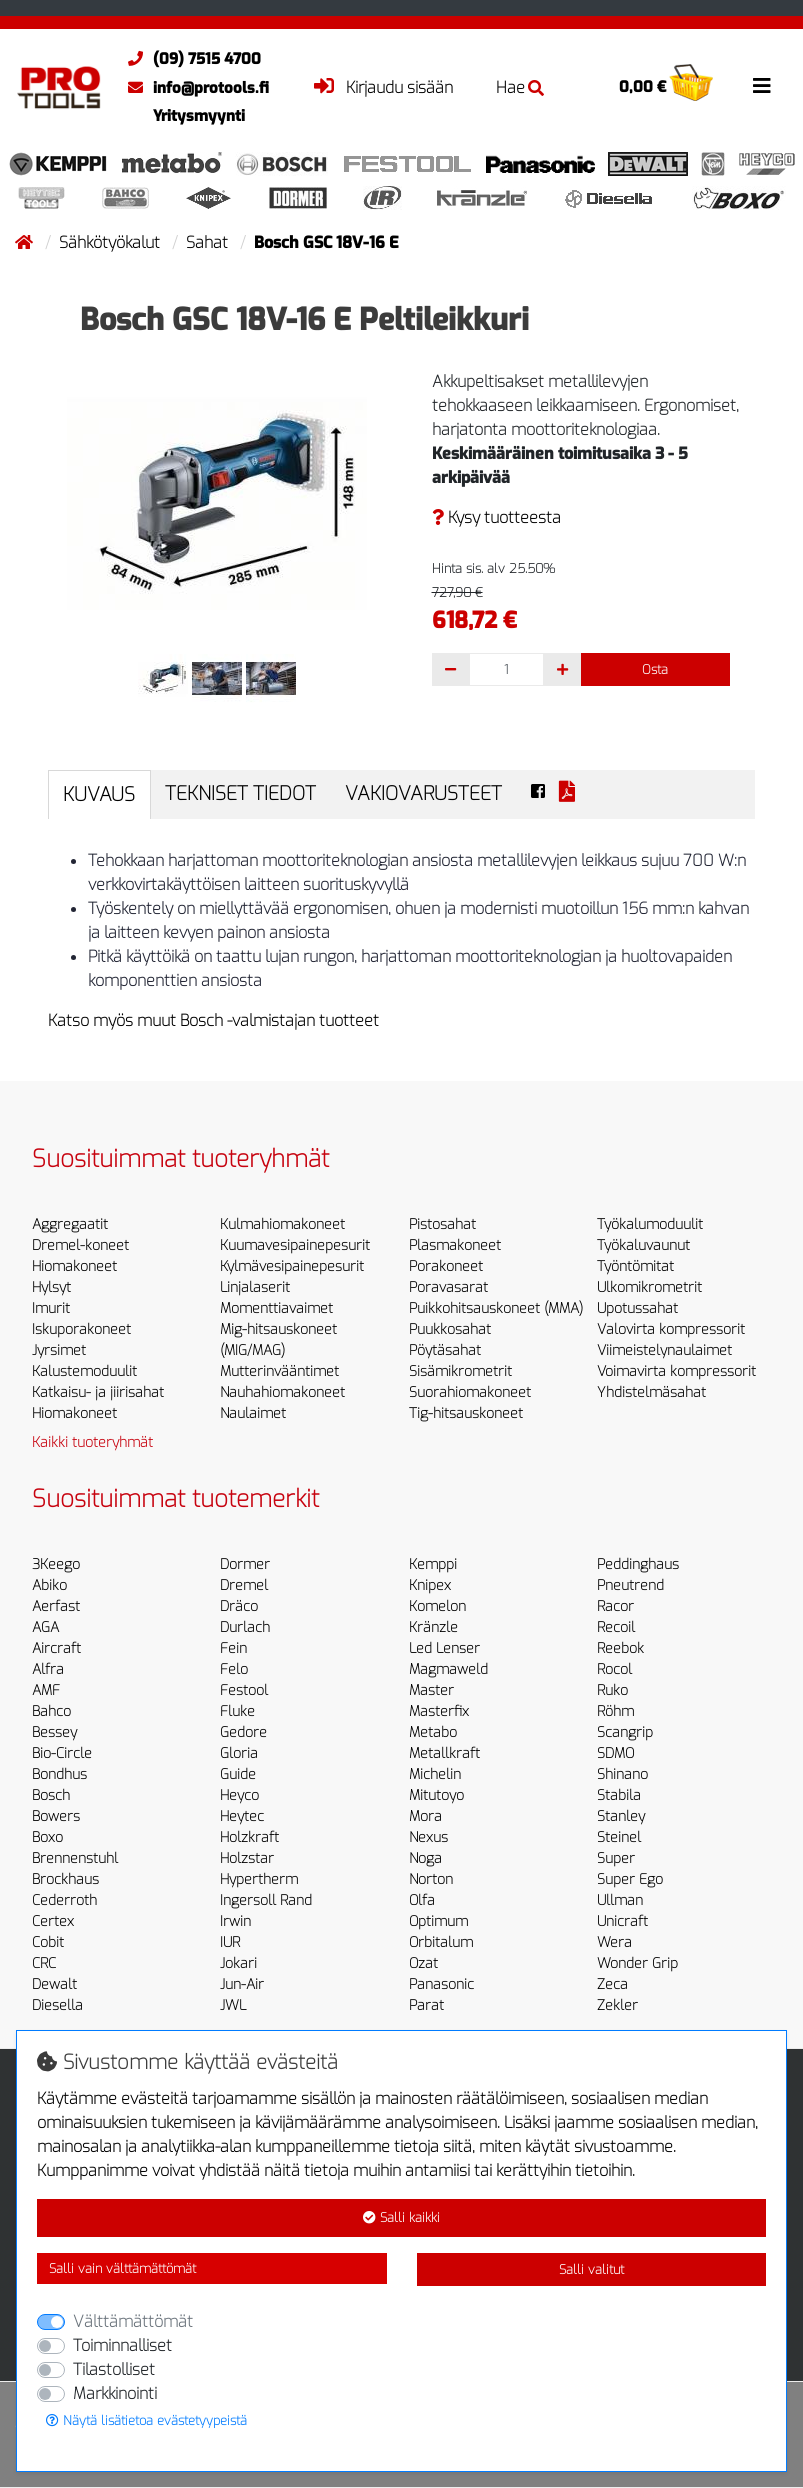 The image size is (803, 2488). I want to click on Holzkraft, so click(249, 1837).